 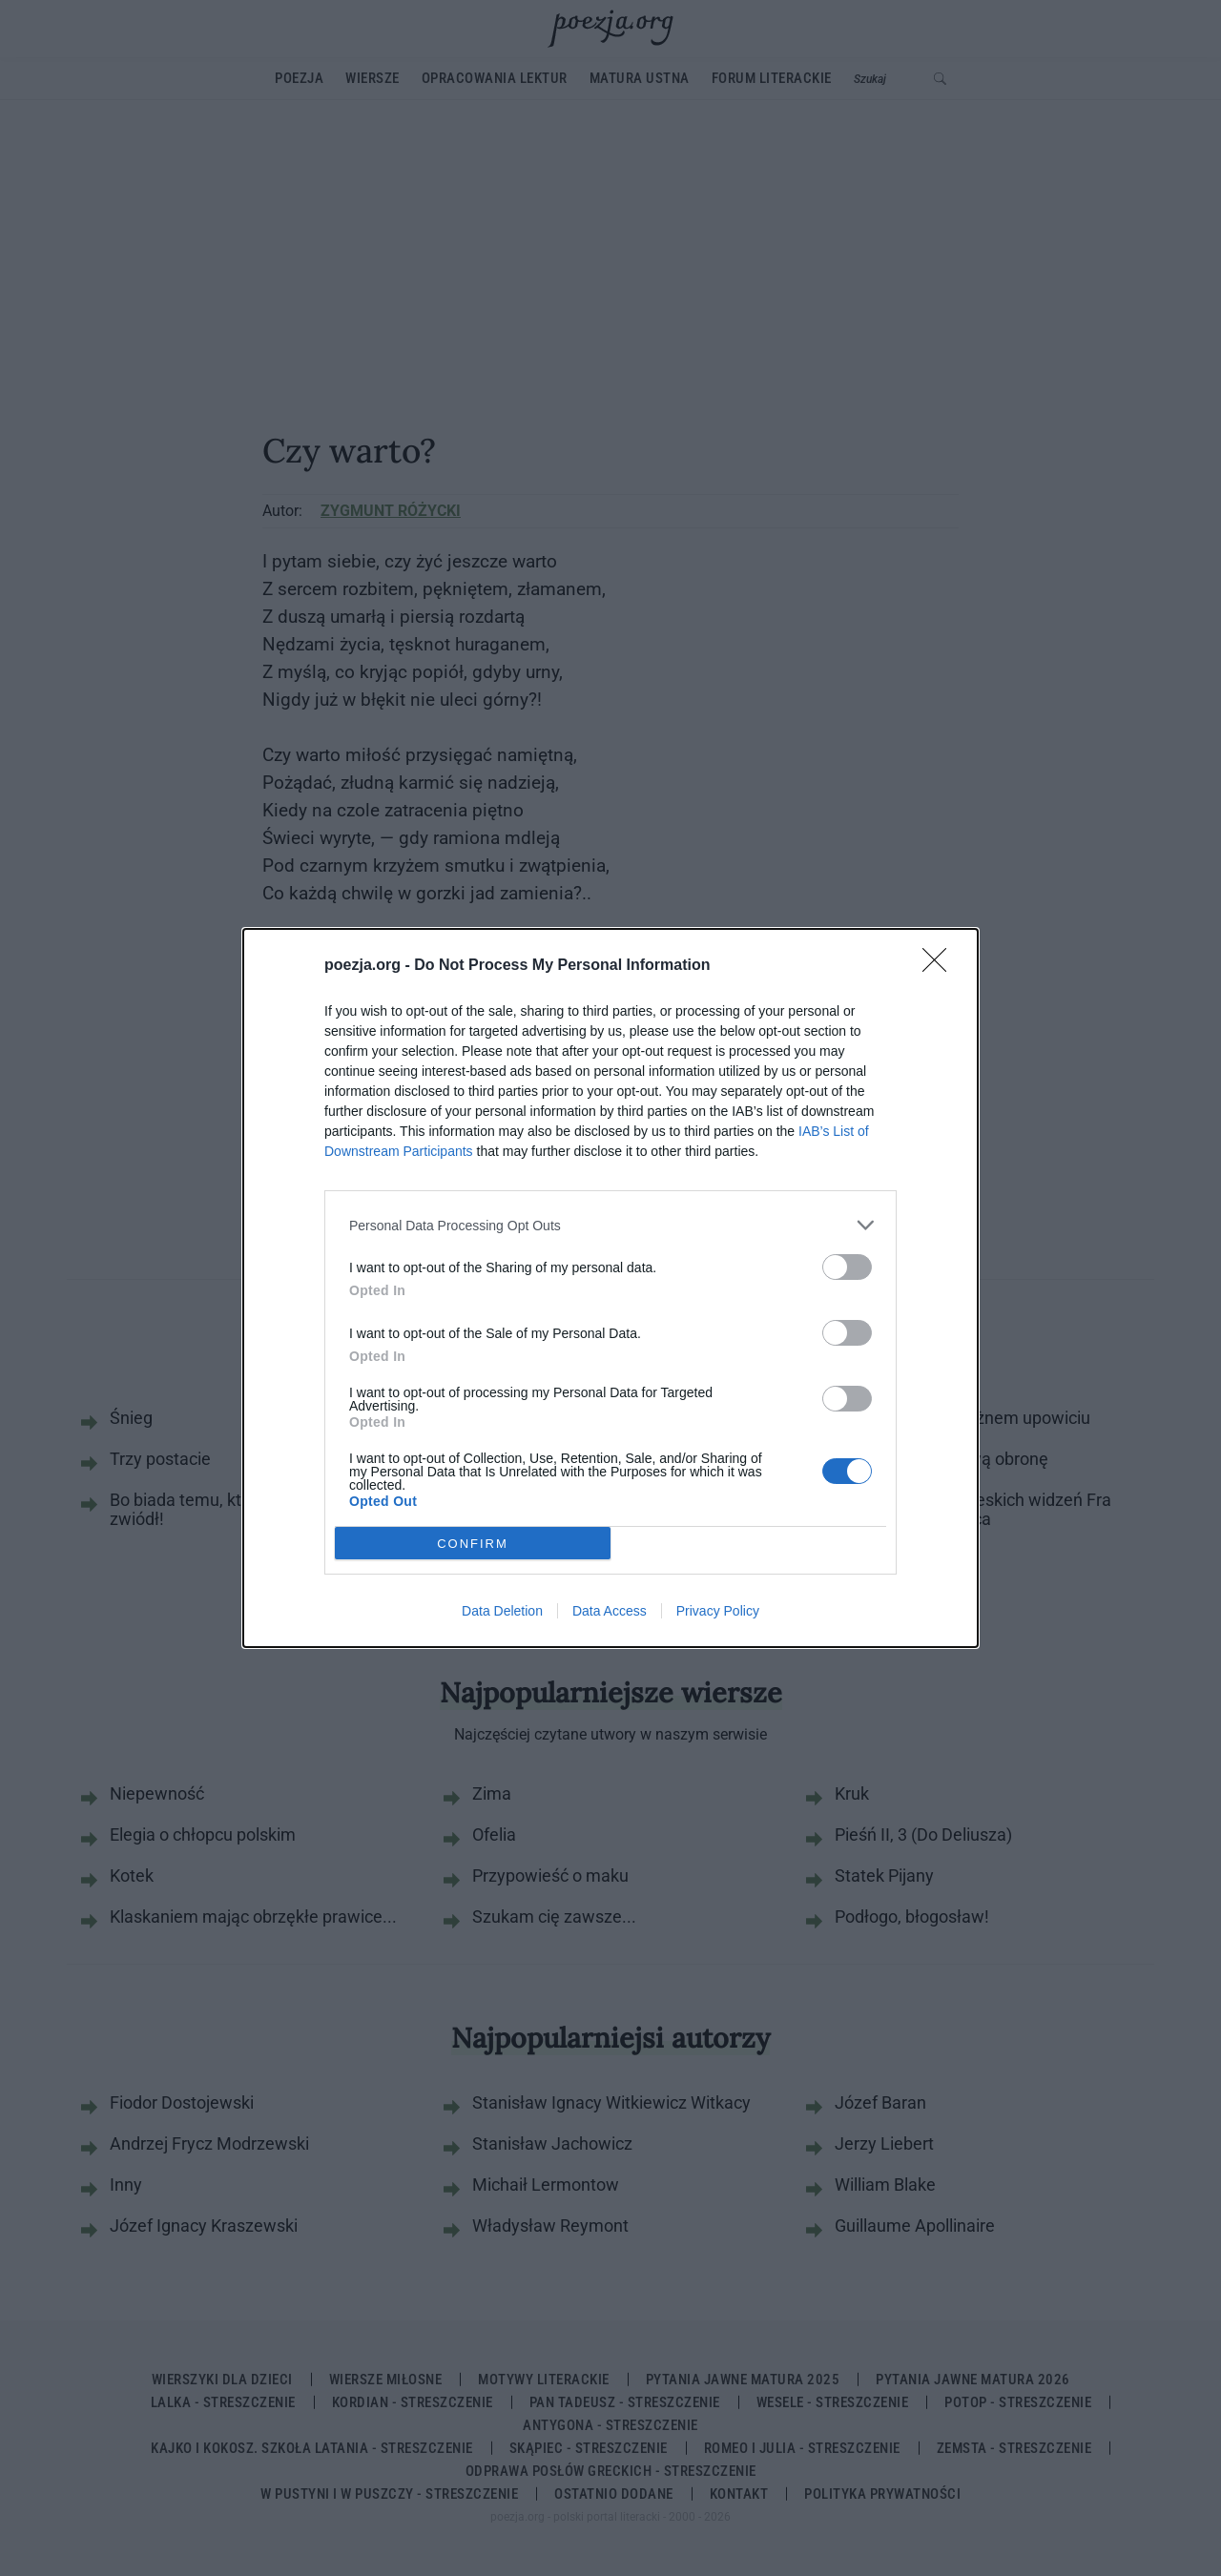 I want to click on [listitem], so click(x=610, y=1225).